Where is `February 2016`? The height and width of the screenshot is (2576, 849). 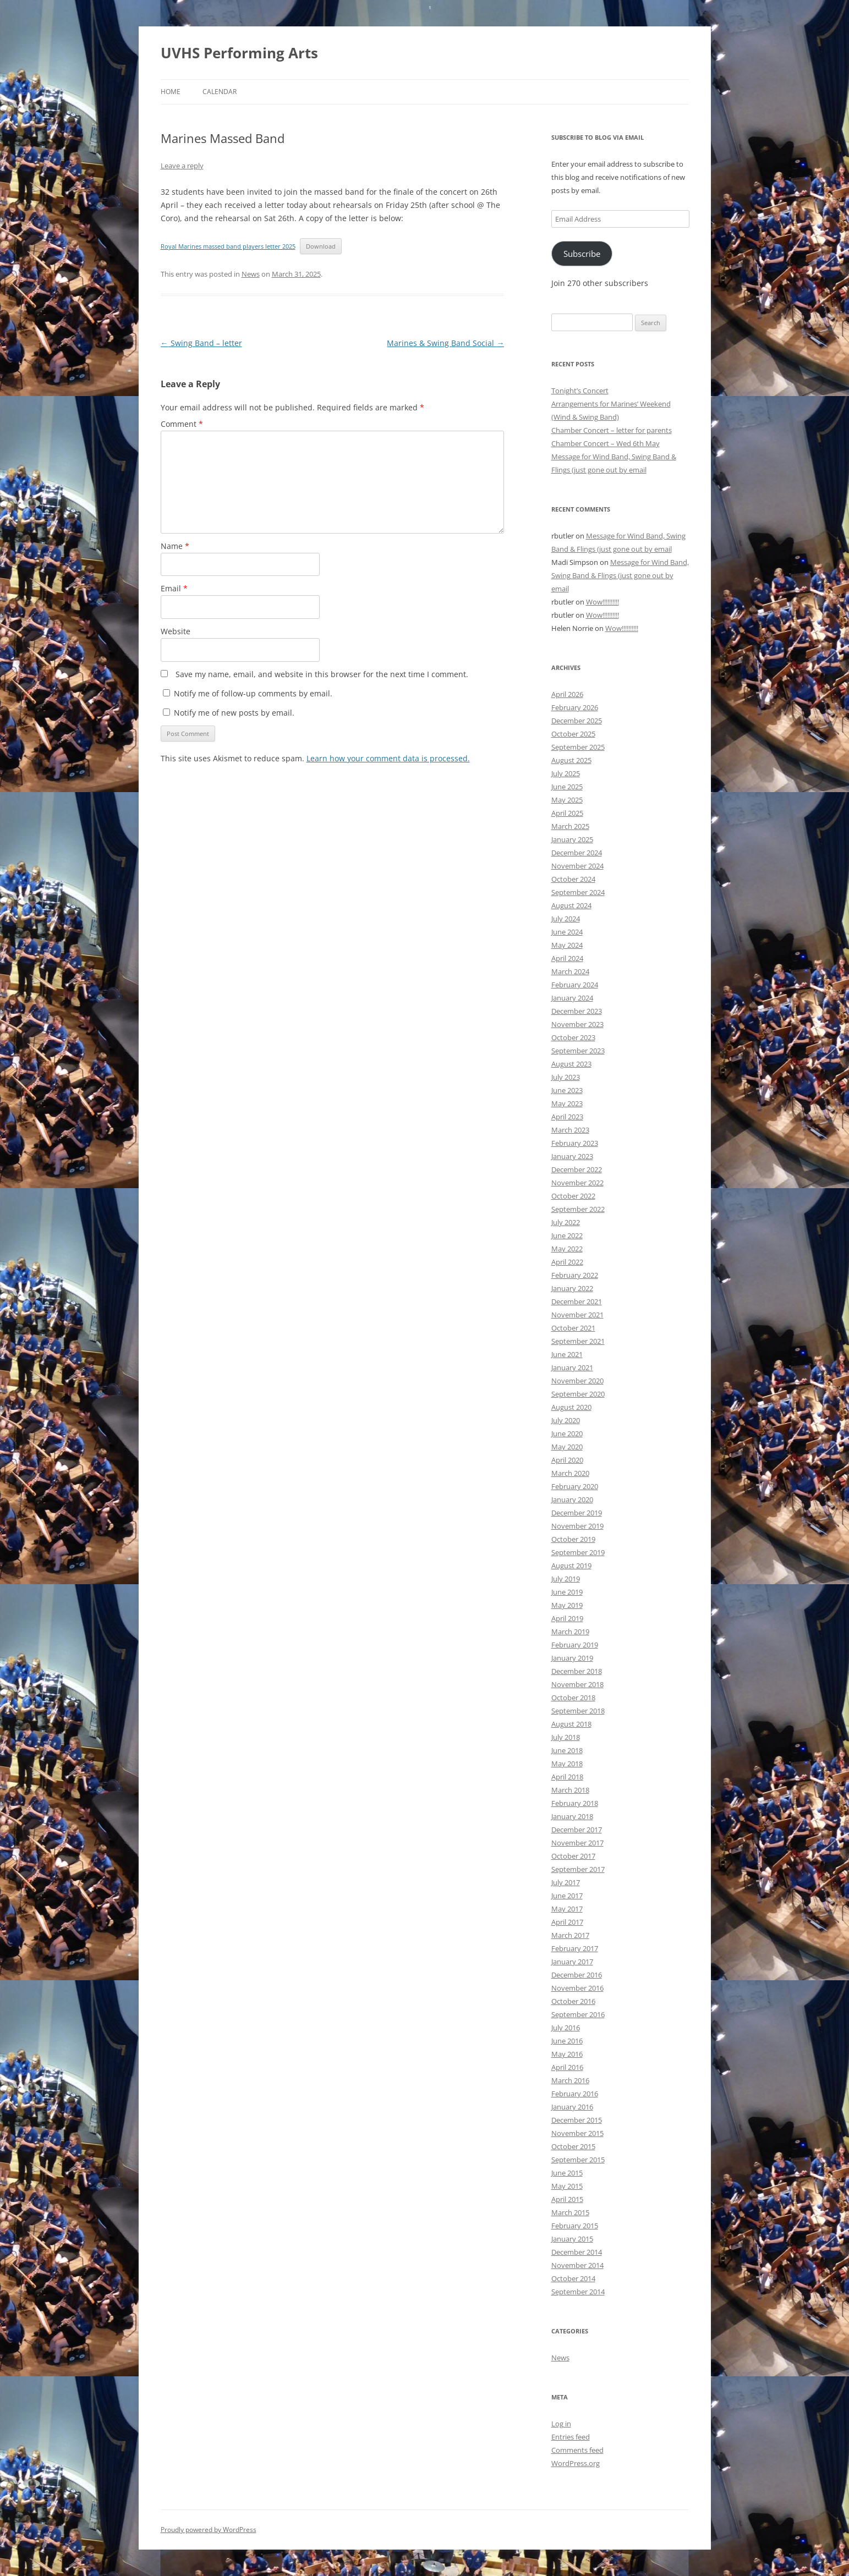
February 2016 is located at coordinates (574, 2094).